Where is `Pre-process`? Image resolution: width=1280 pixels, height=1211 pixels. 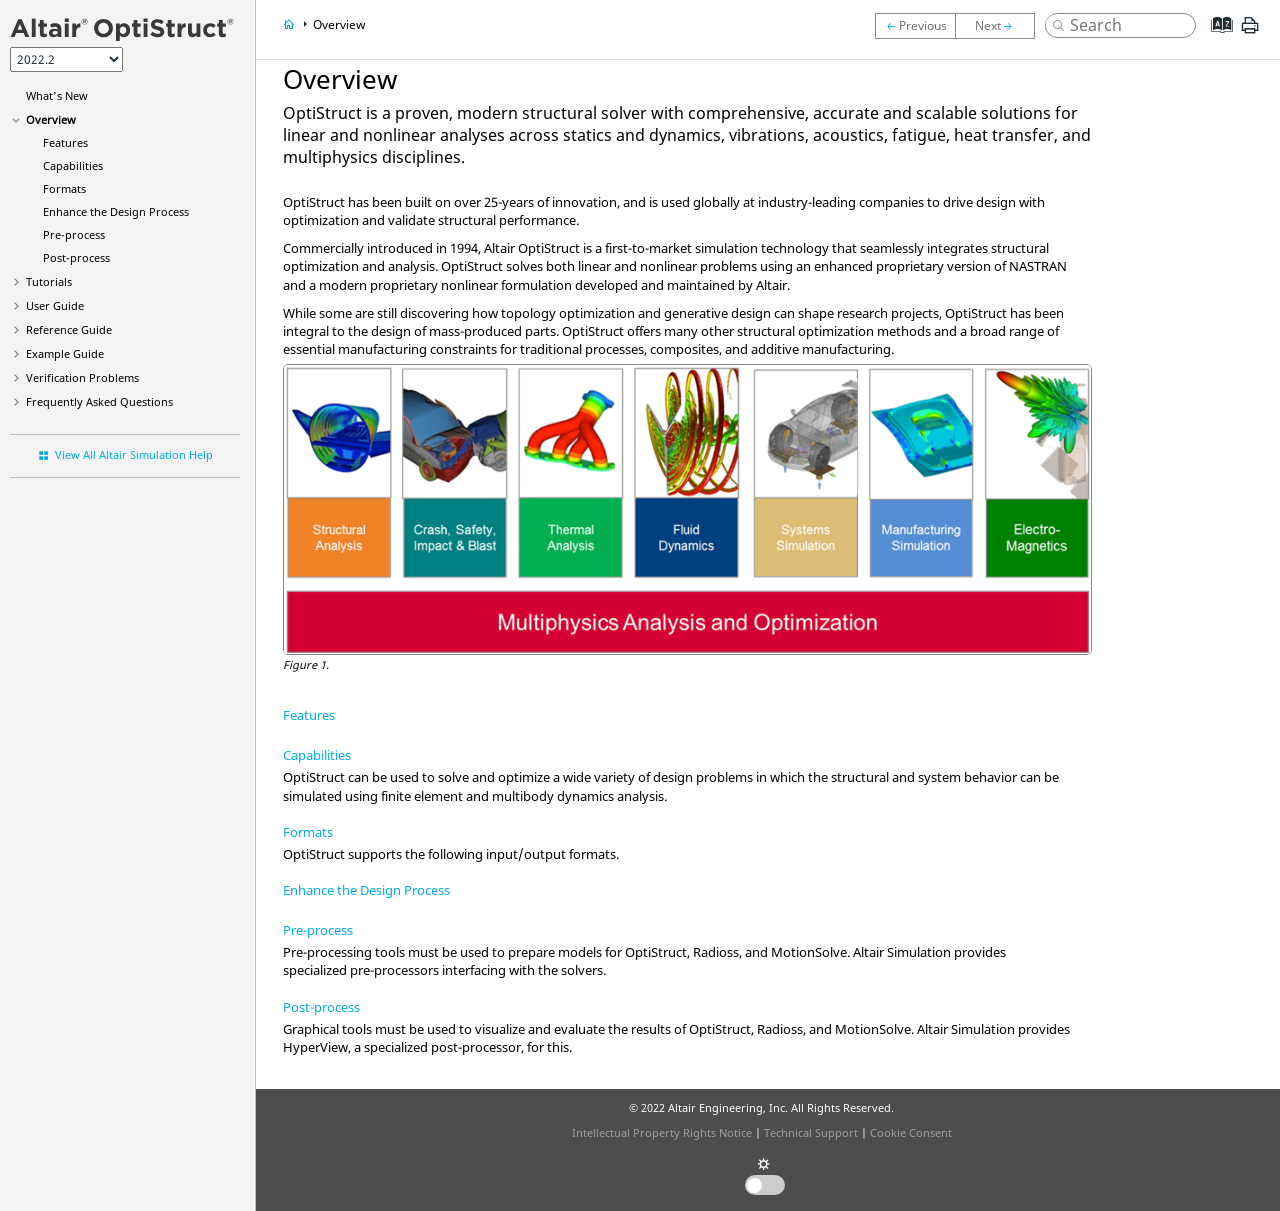 Pre-process is located at coordinates (74, 234).